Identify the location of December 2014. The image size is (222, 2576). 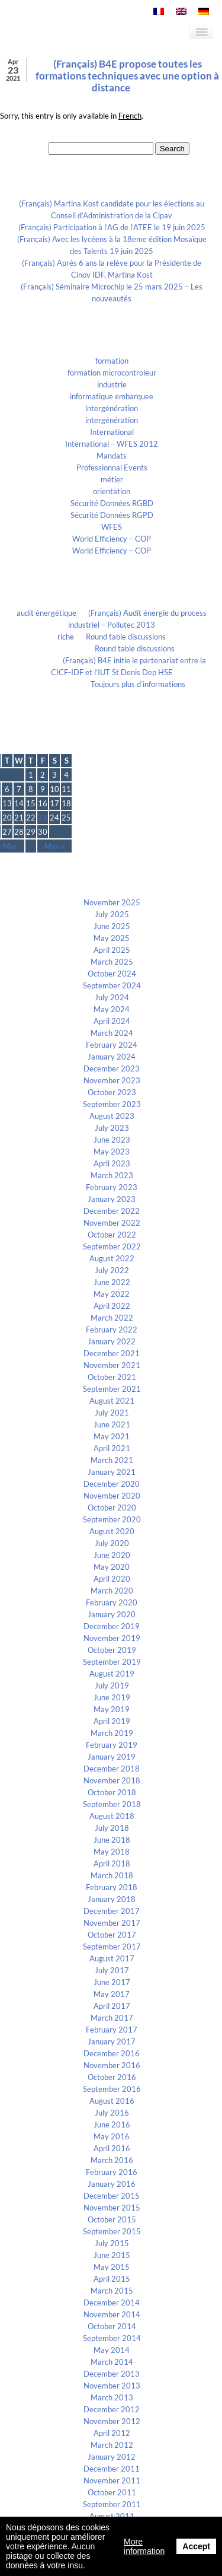
(111, 2302).